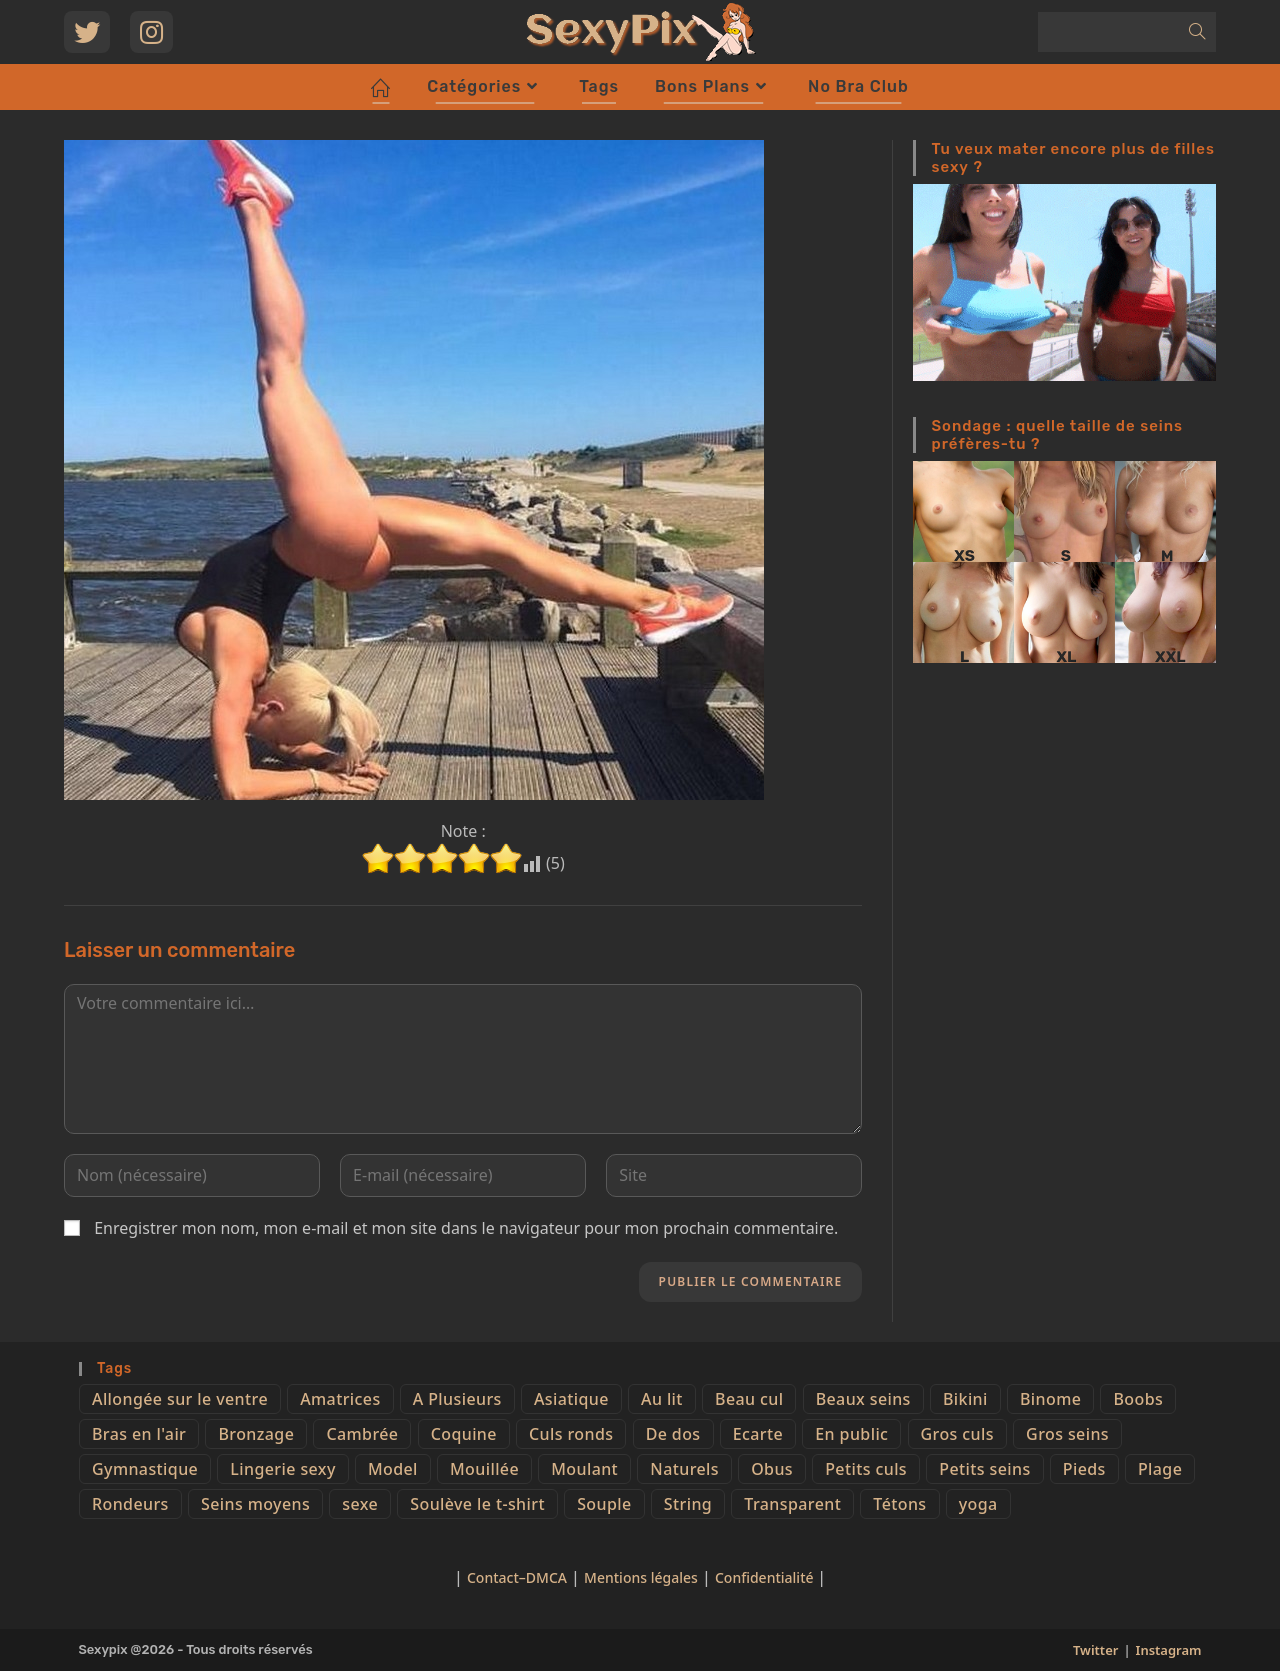  Describe the element at coordinates (464, 1434) in the screenshot. I see `Coquine [Coquine (39 éléments)]` at that location.